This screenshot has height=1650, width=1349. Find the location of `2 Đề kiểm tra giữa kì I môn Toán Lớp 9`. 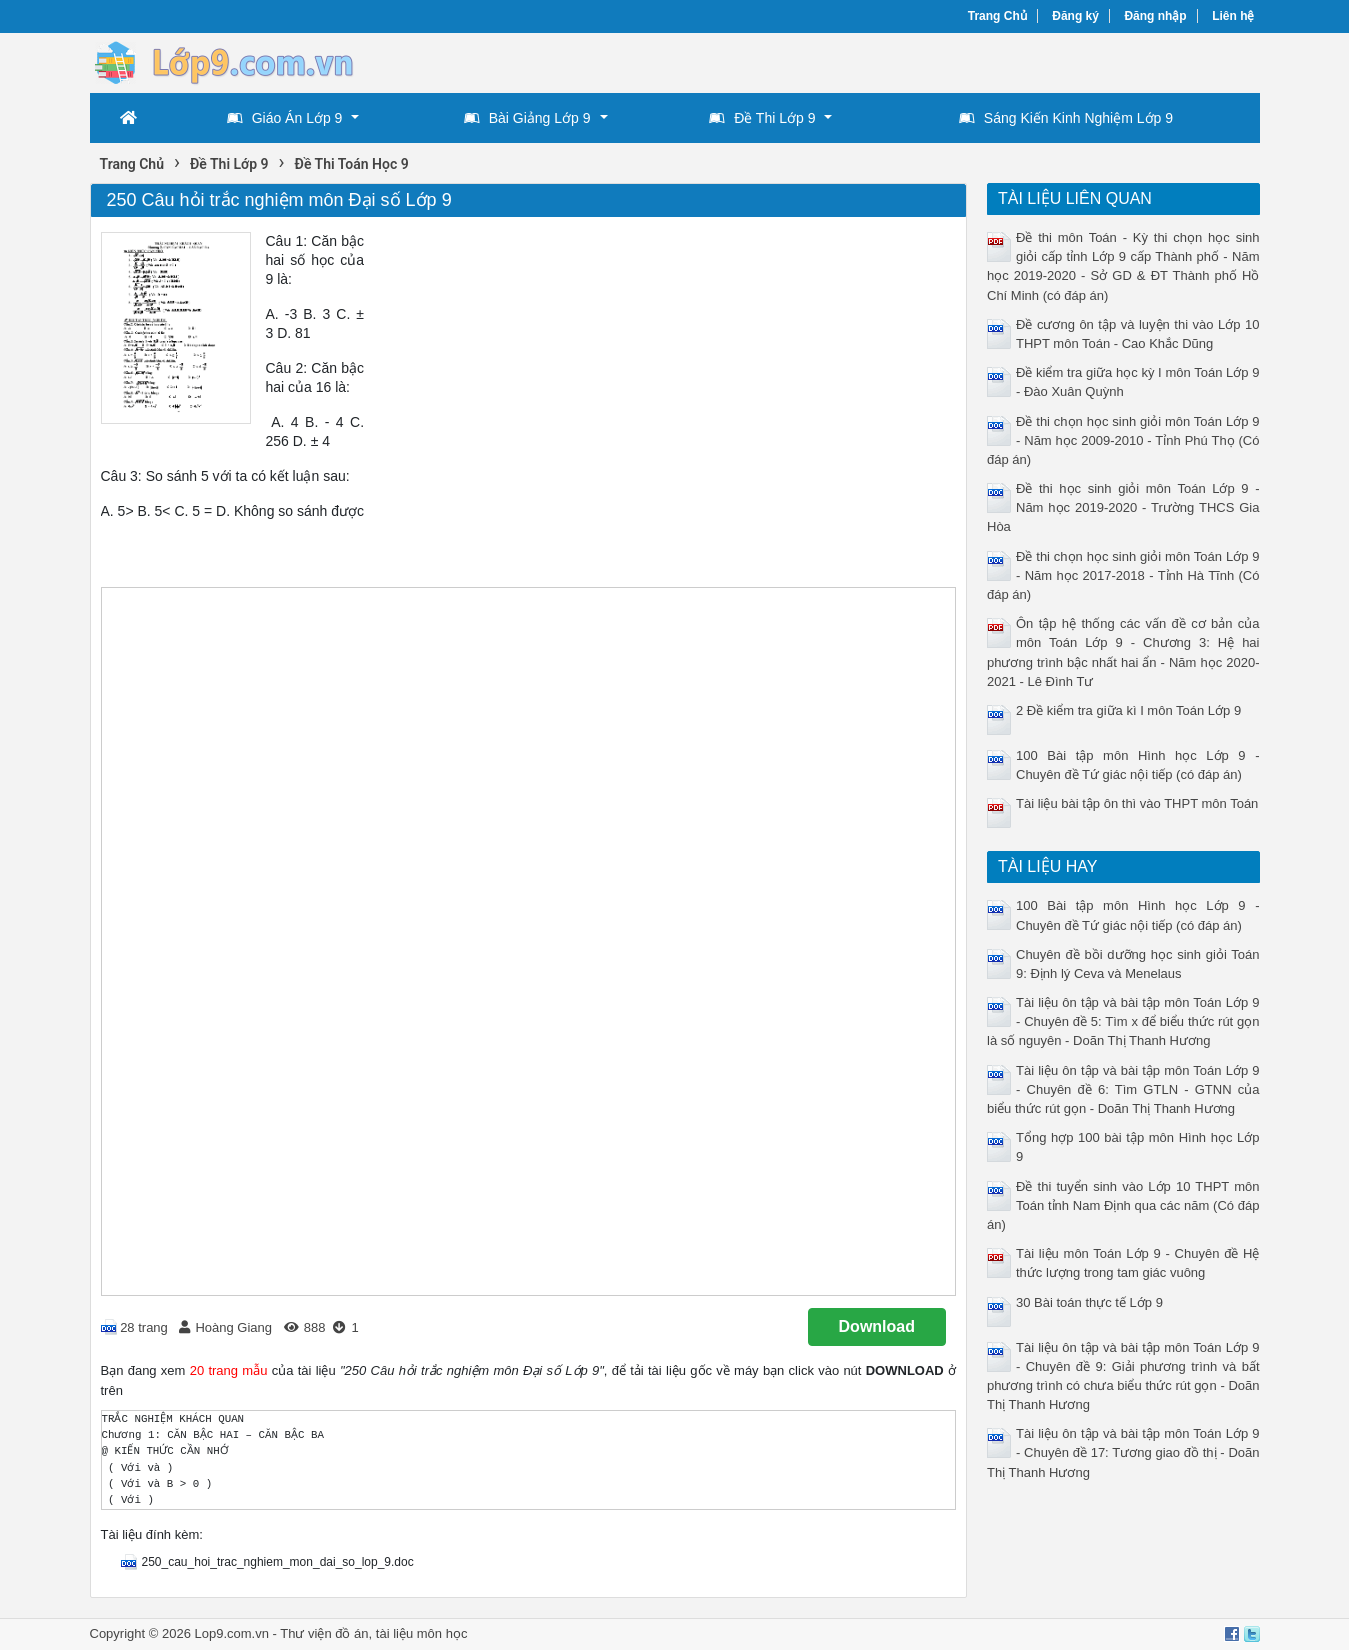

2 Đề kiểm tra giữa kì I môn Toán Lớp 9 is located at coordinates (1128, 710).